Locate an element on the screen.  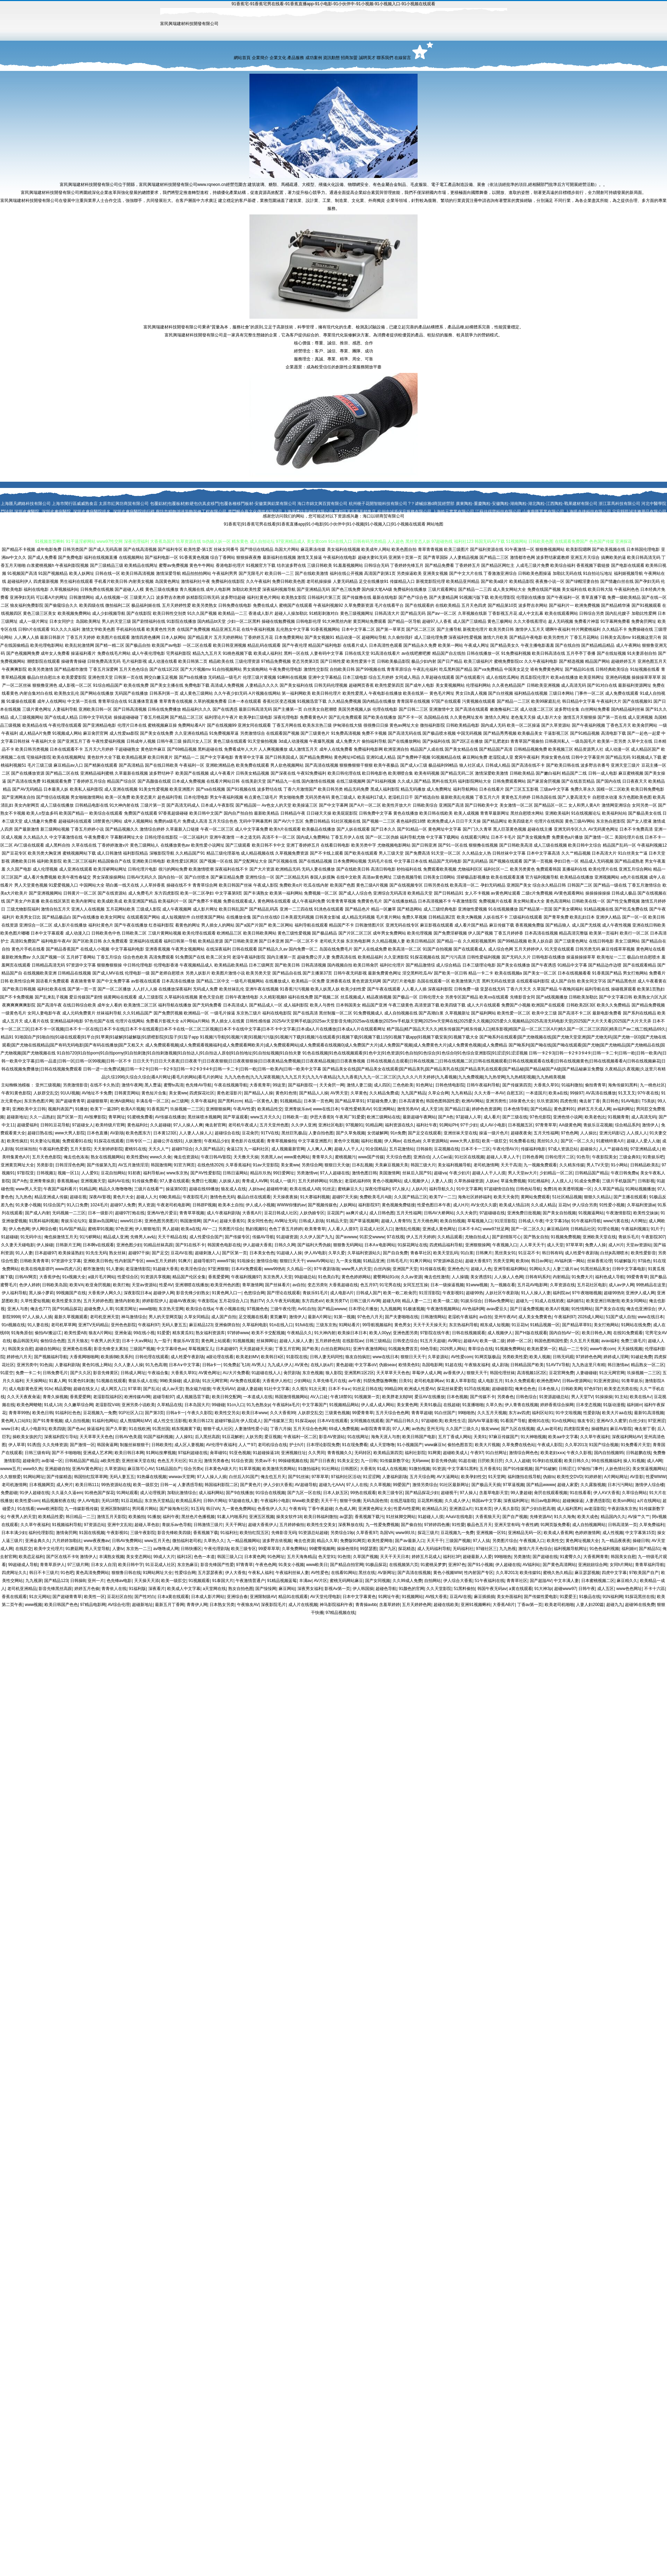
91丝足 is located at coordinates (328, 1189).